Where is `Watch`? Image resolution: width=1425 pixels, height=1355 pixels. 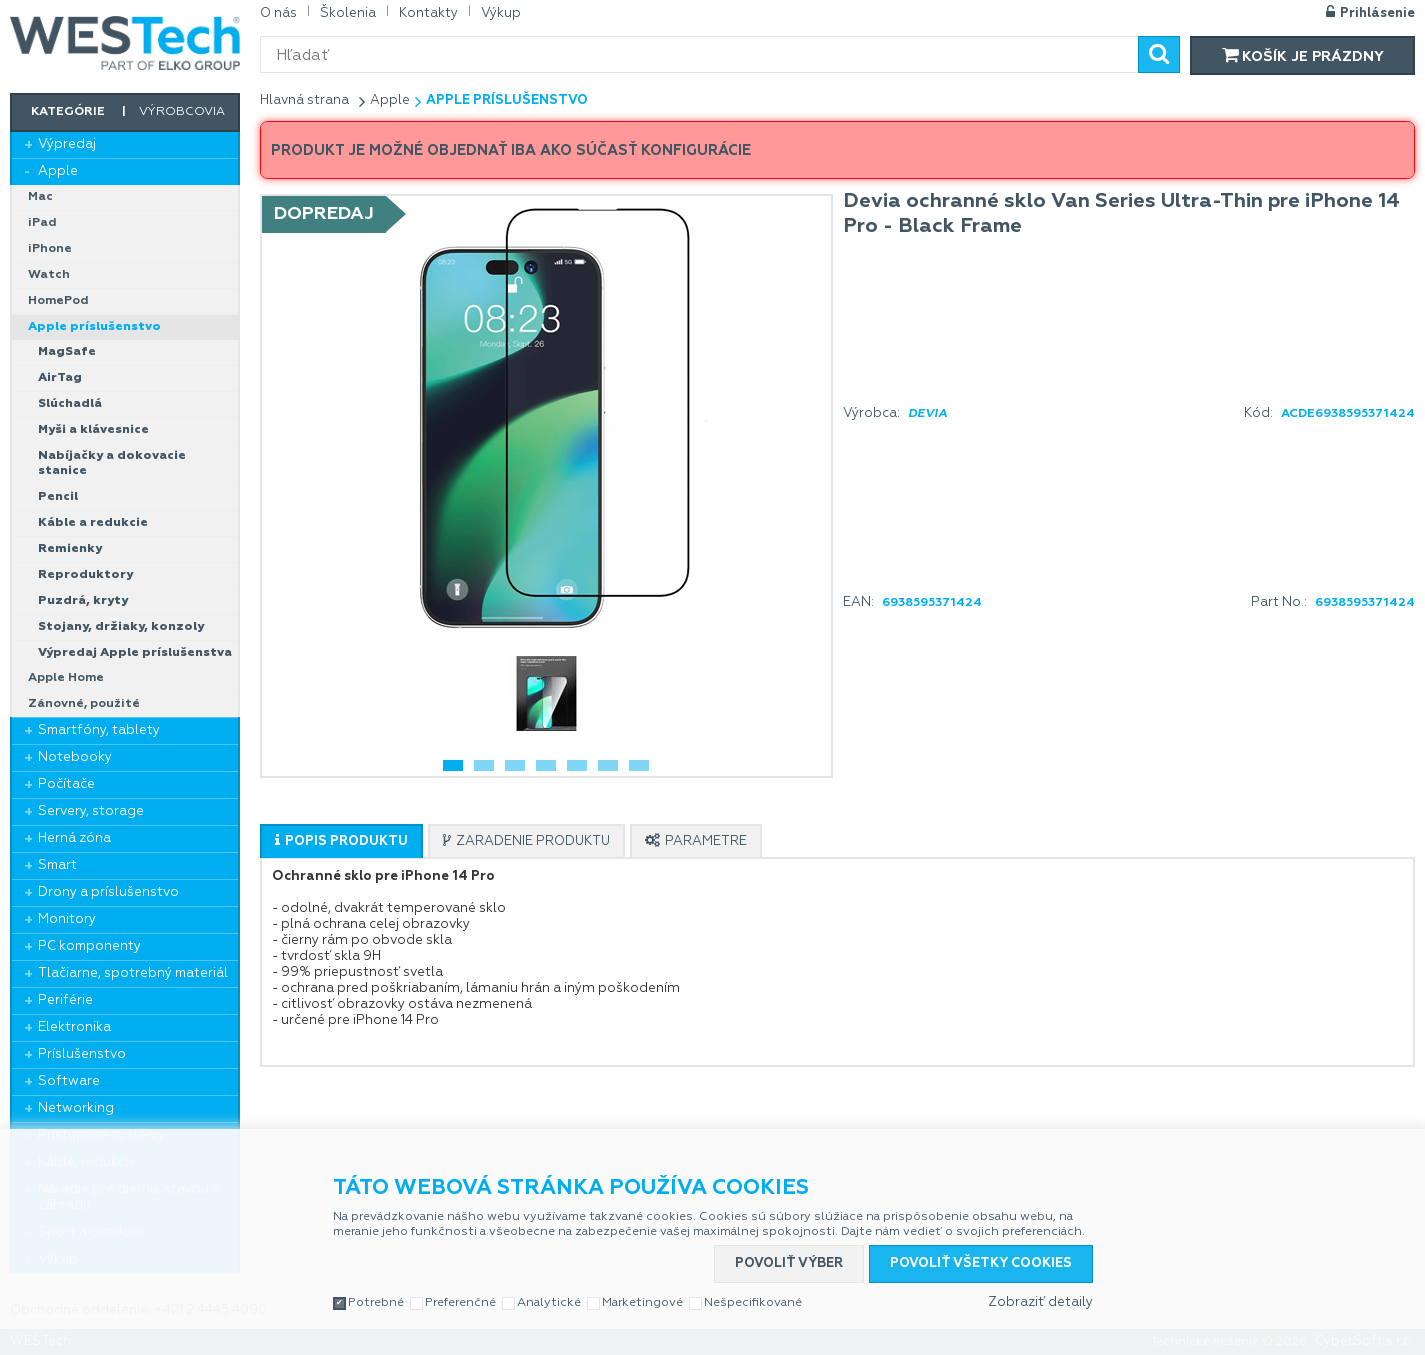 Watch is located at coordinates (49, 275).